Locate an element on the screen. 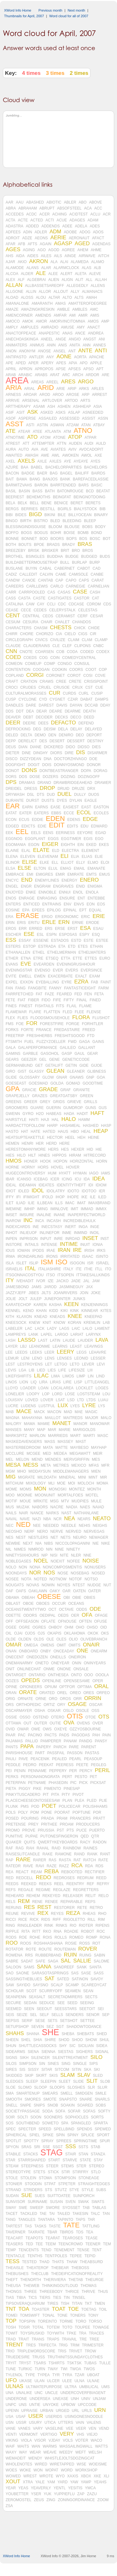 The width and height of the screenshot is (117, 2576). LAST is located at coordinates (42, 1340).